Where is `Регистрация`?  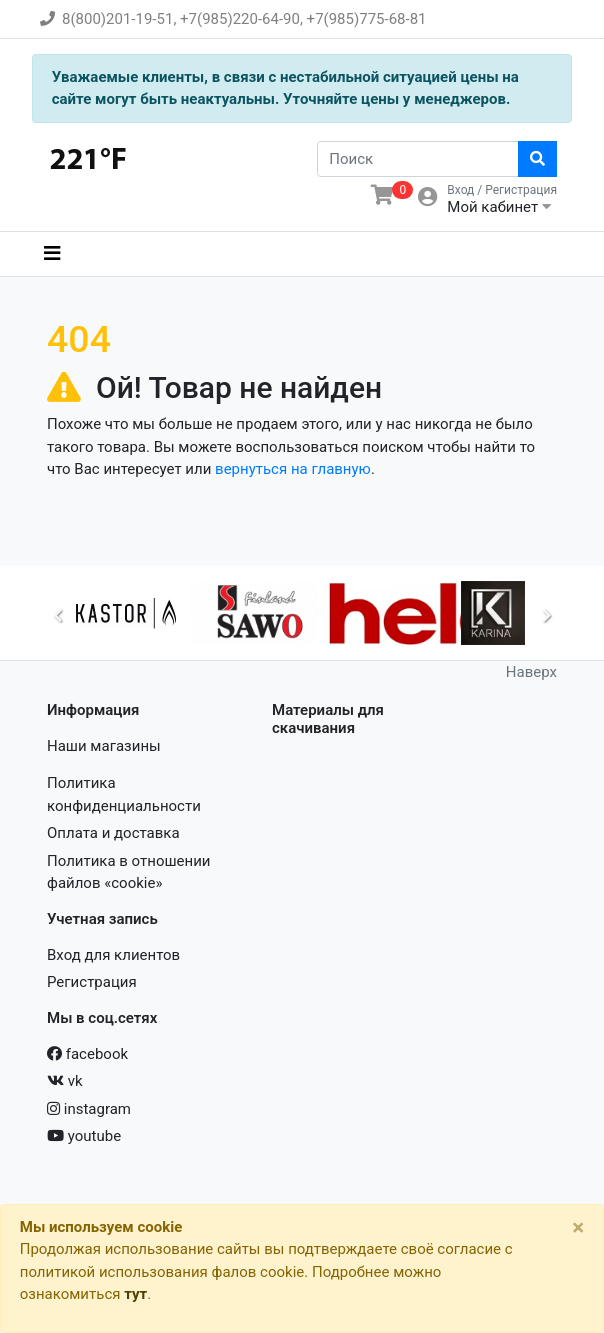 Регистрация is located at coordinates (92, 982).